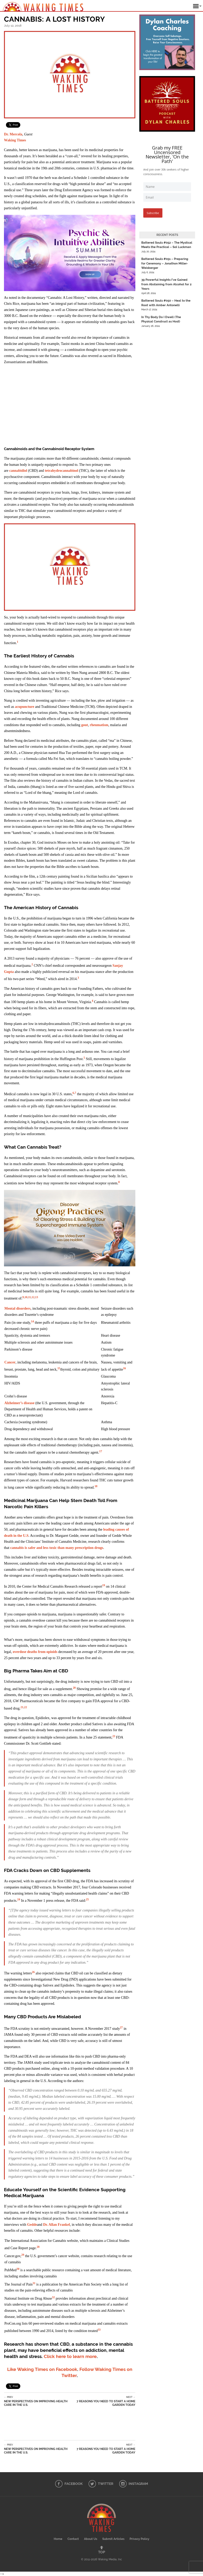  What do you see at coordinates (96, 1486) in the screenshot?
I see `18` at bounding box center [96, 1486].